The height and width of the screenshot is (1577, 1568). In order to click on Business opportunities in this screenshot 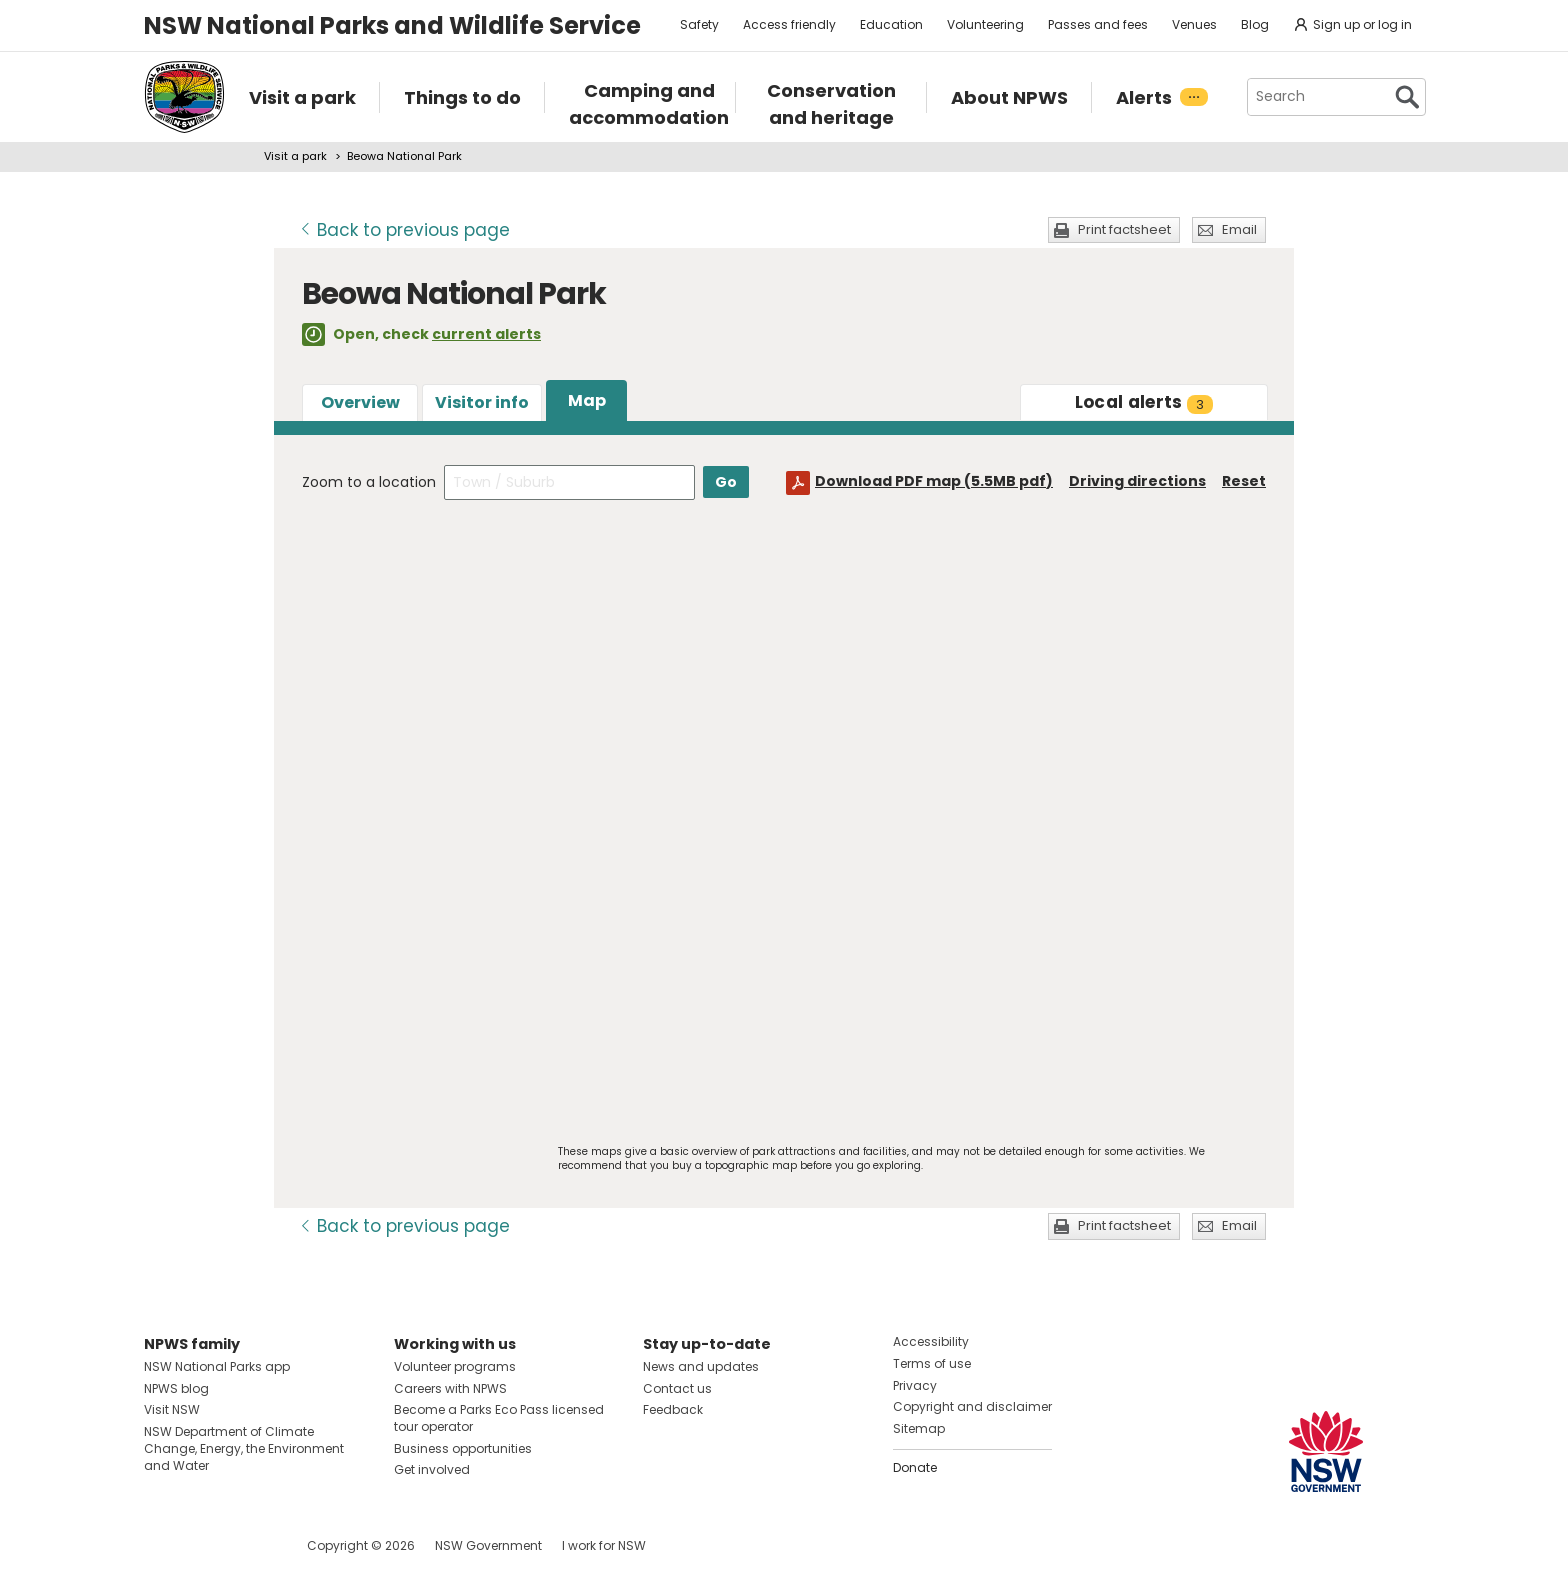, I will do `click(463, 1448)`.